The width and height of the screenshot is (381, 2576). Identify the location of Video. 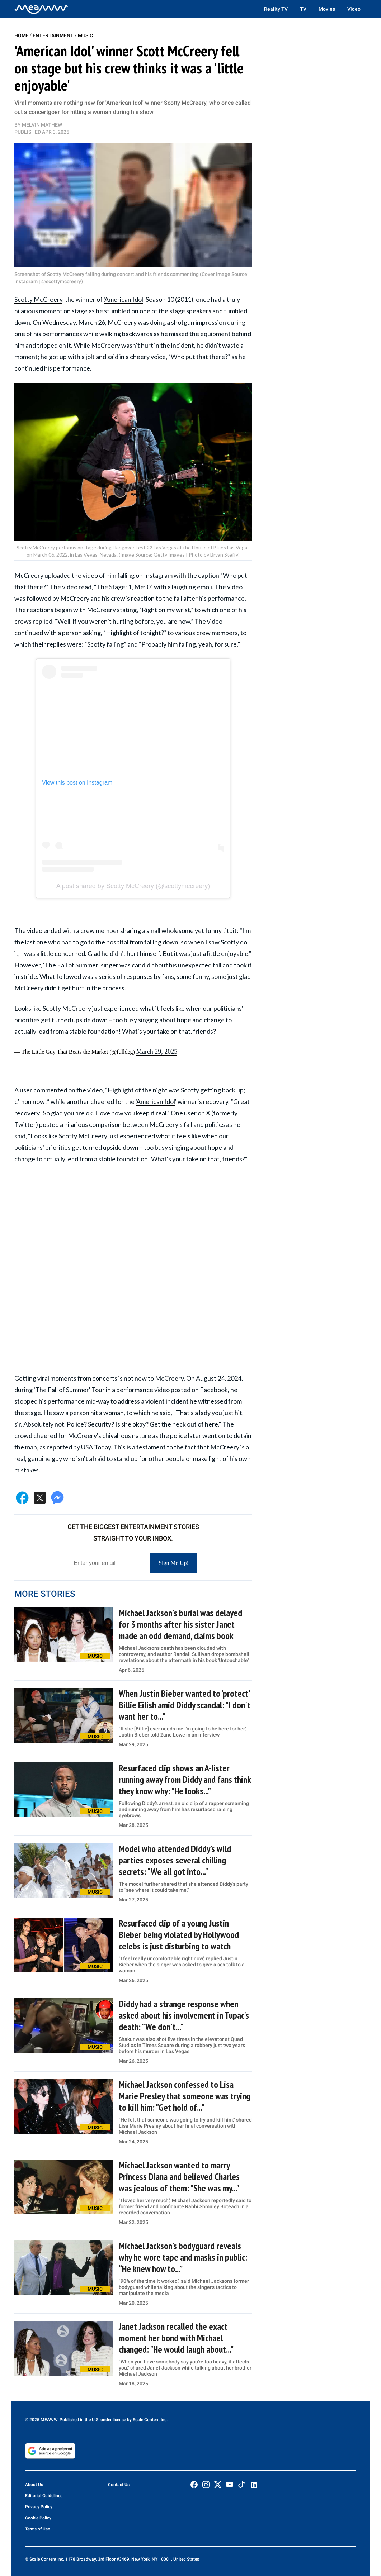
(354, 9).